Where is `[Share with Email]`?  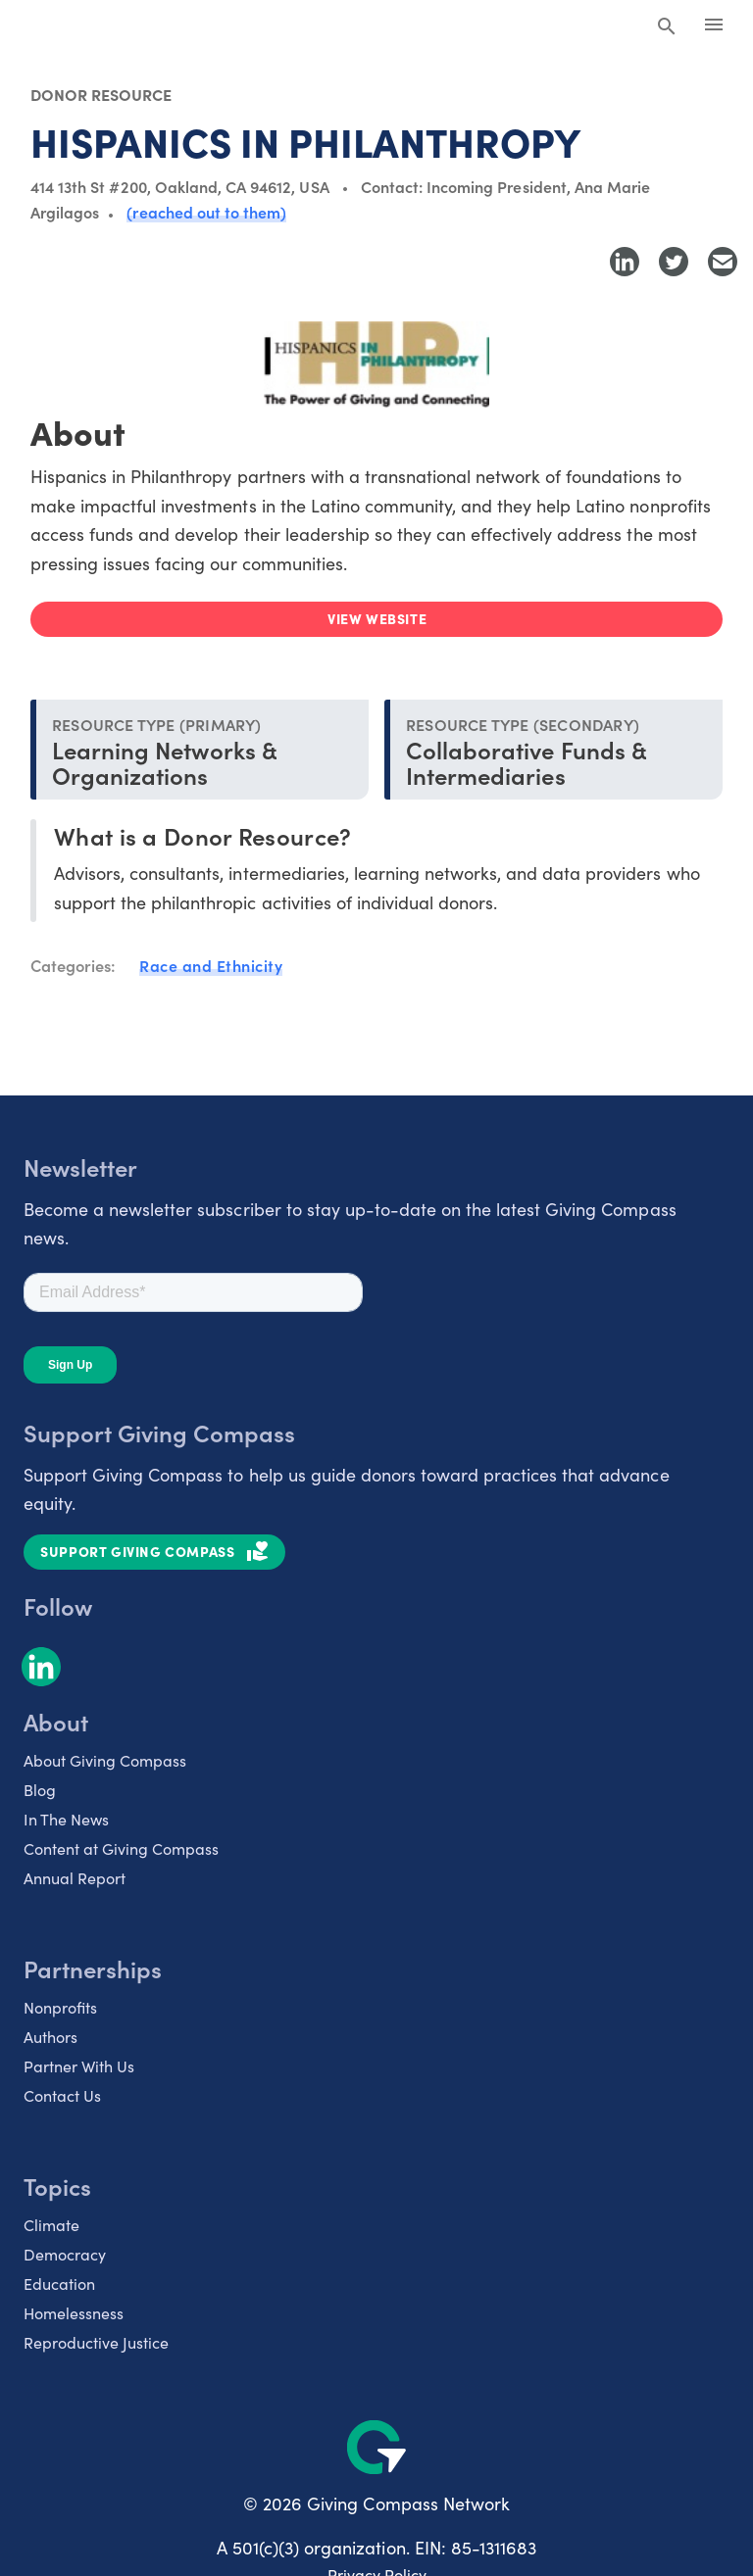 [Share with Email] is located at coordinates (722, 261).